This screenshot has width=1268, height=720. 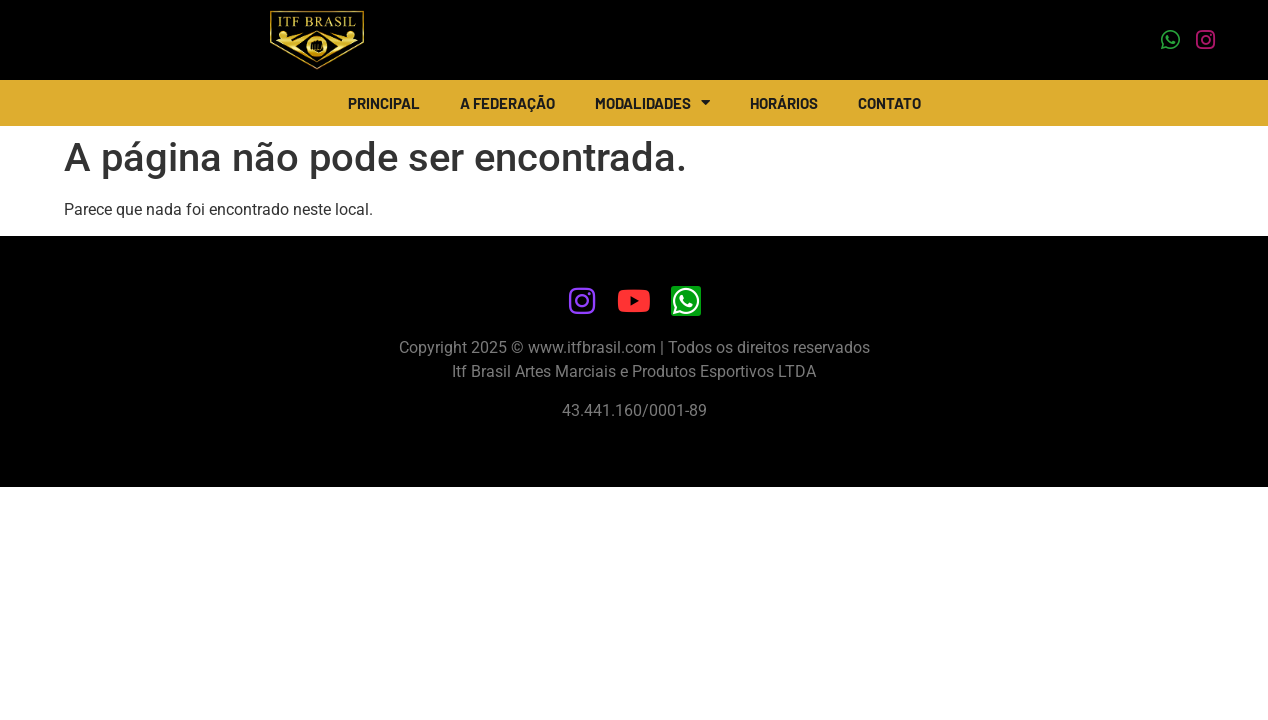 I want to click on Contato, so click(x=889, y=103).